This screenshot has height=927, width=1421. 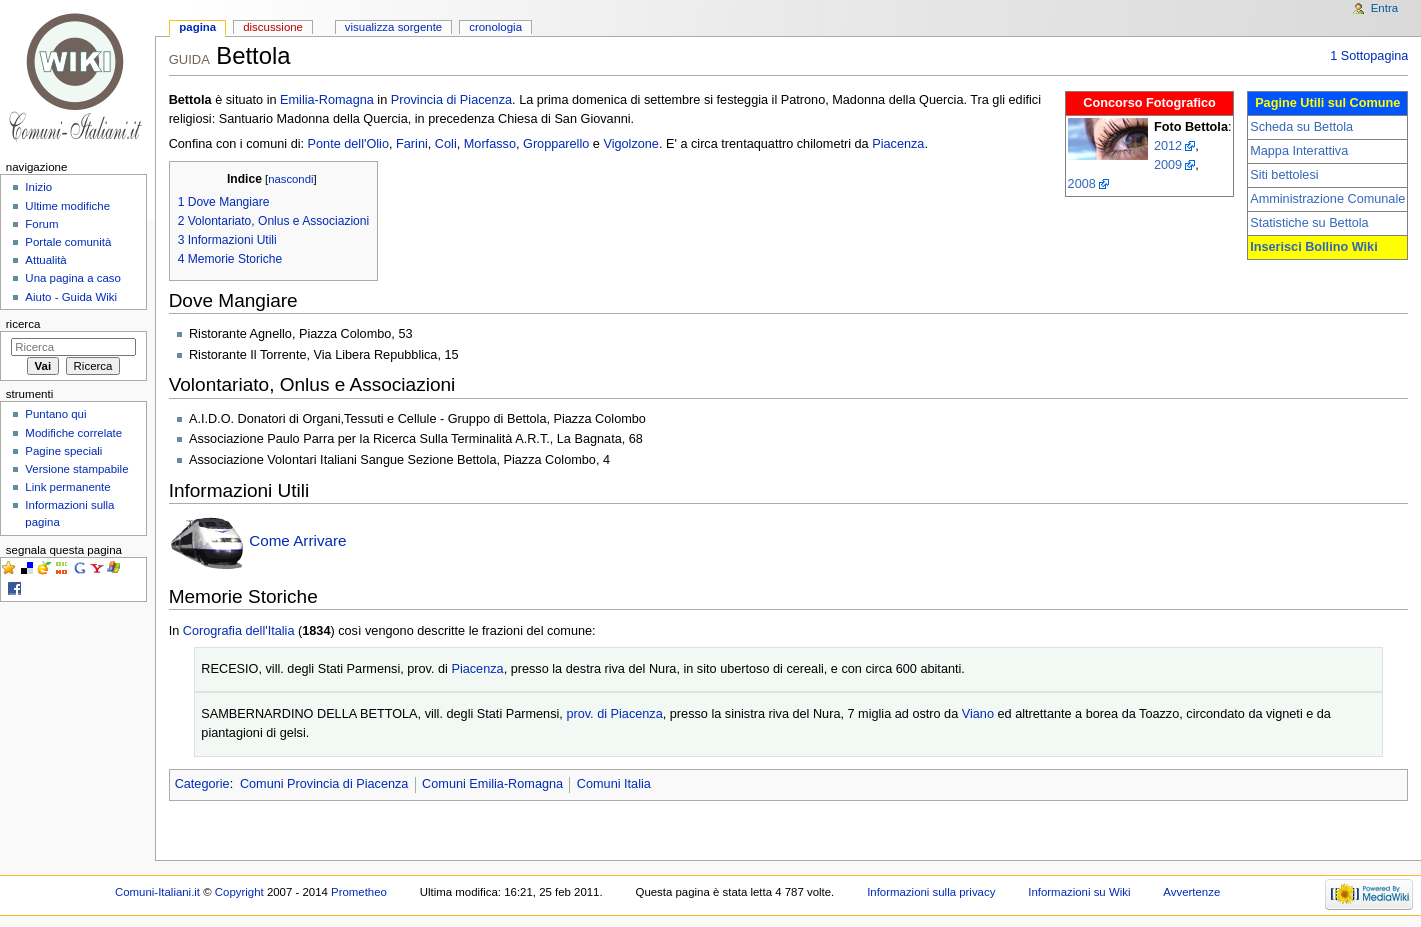 I want to click on Provincia di Piacenza, so click(x=451, y=100).